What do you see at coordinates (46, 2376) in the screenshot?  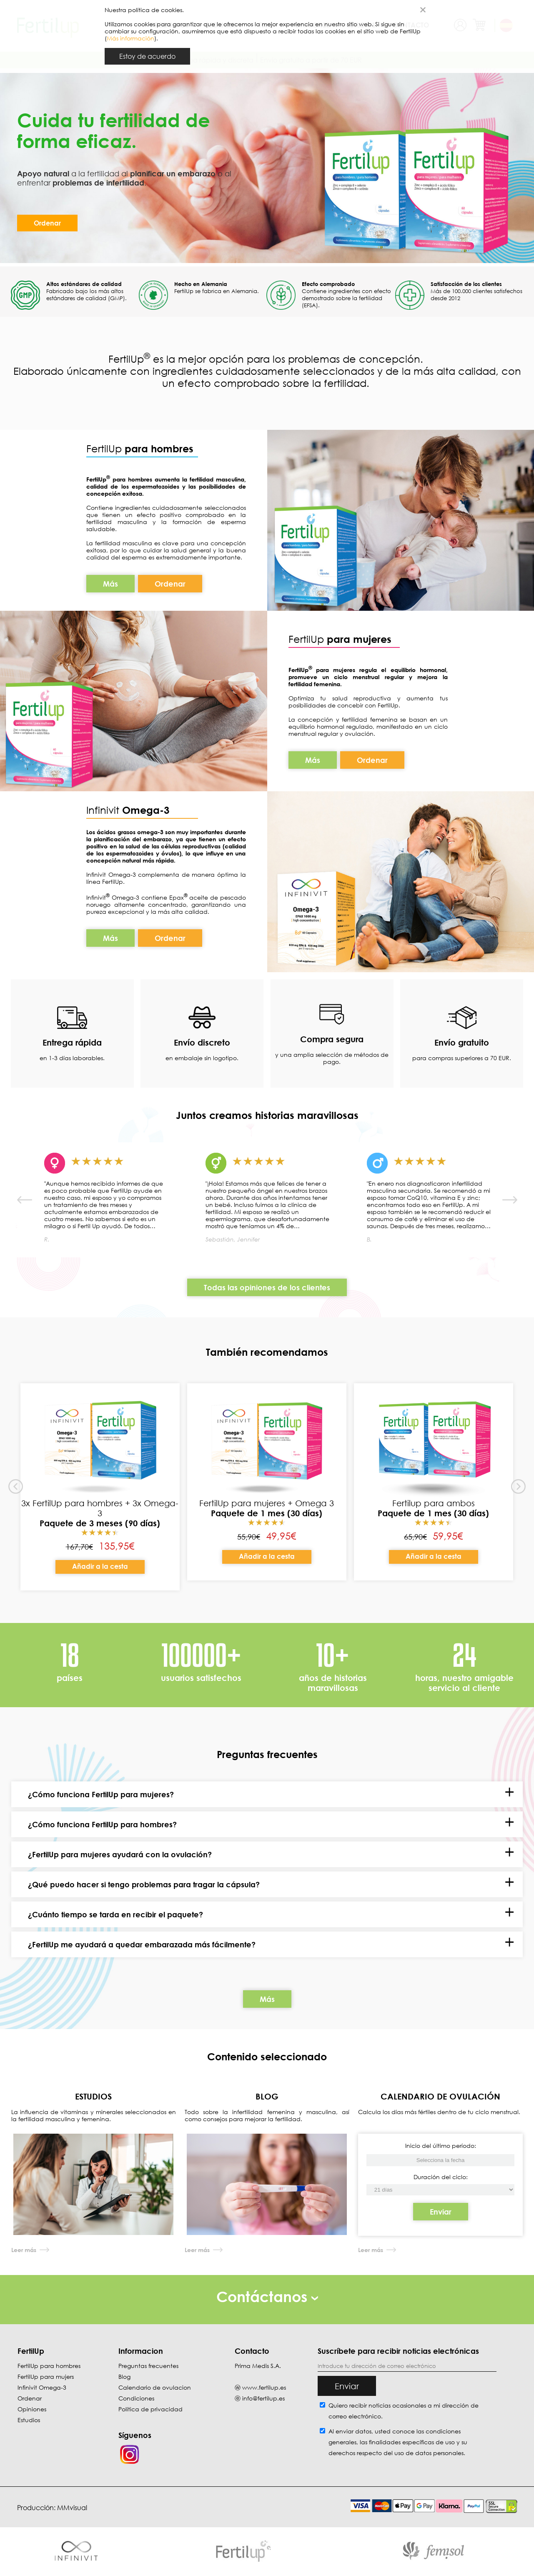 I see `FertilUp para mujers` at bounding box center [46, 2376].